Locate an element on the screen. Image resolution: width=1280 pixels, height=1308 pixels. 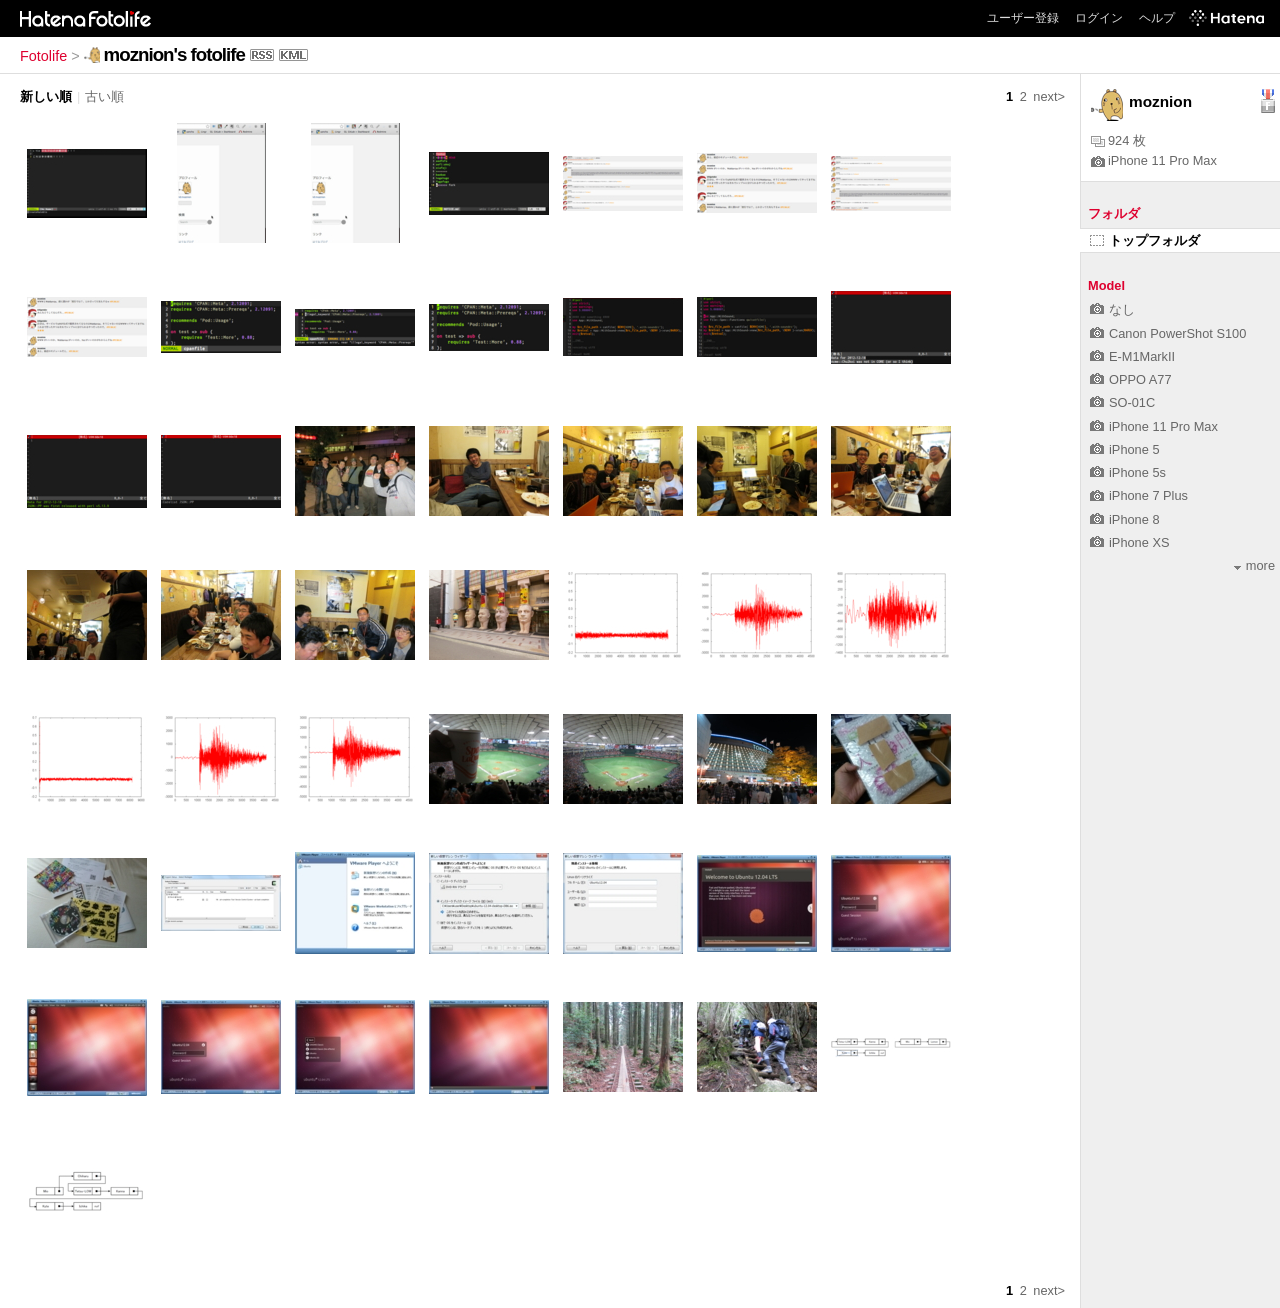
iPhone XS is located at coordinates (1129, 542).